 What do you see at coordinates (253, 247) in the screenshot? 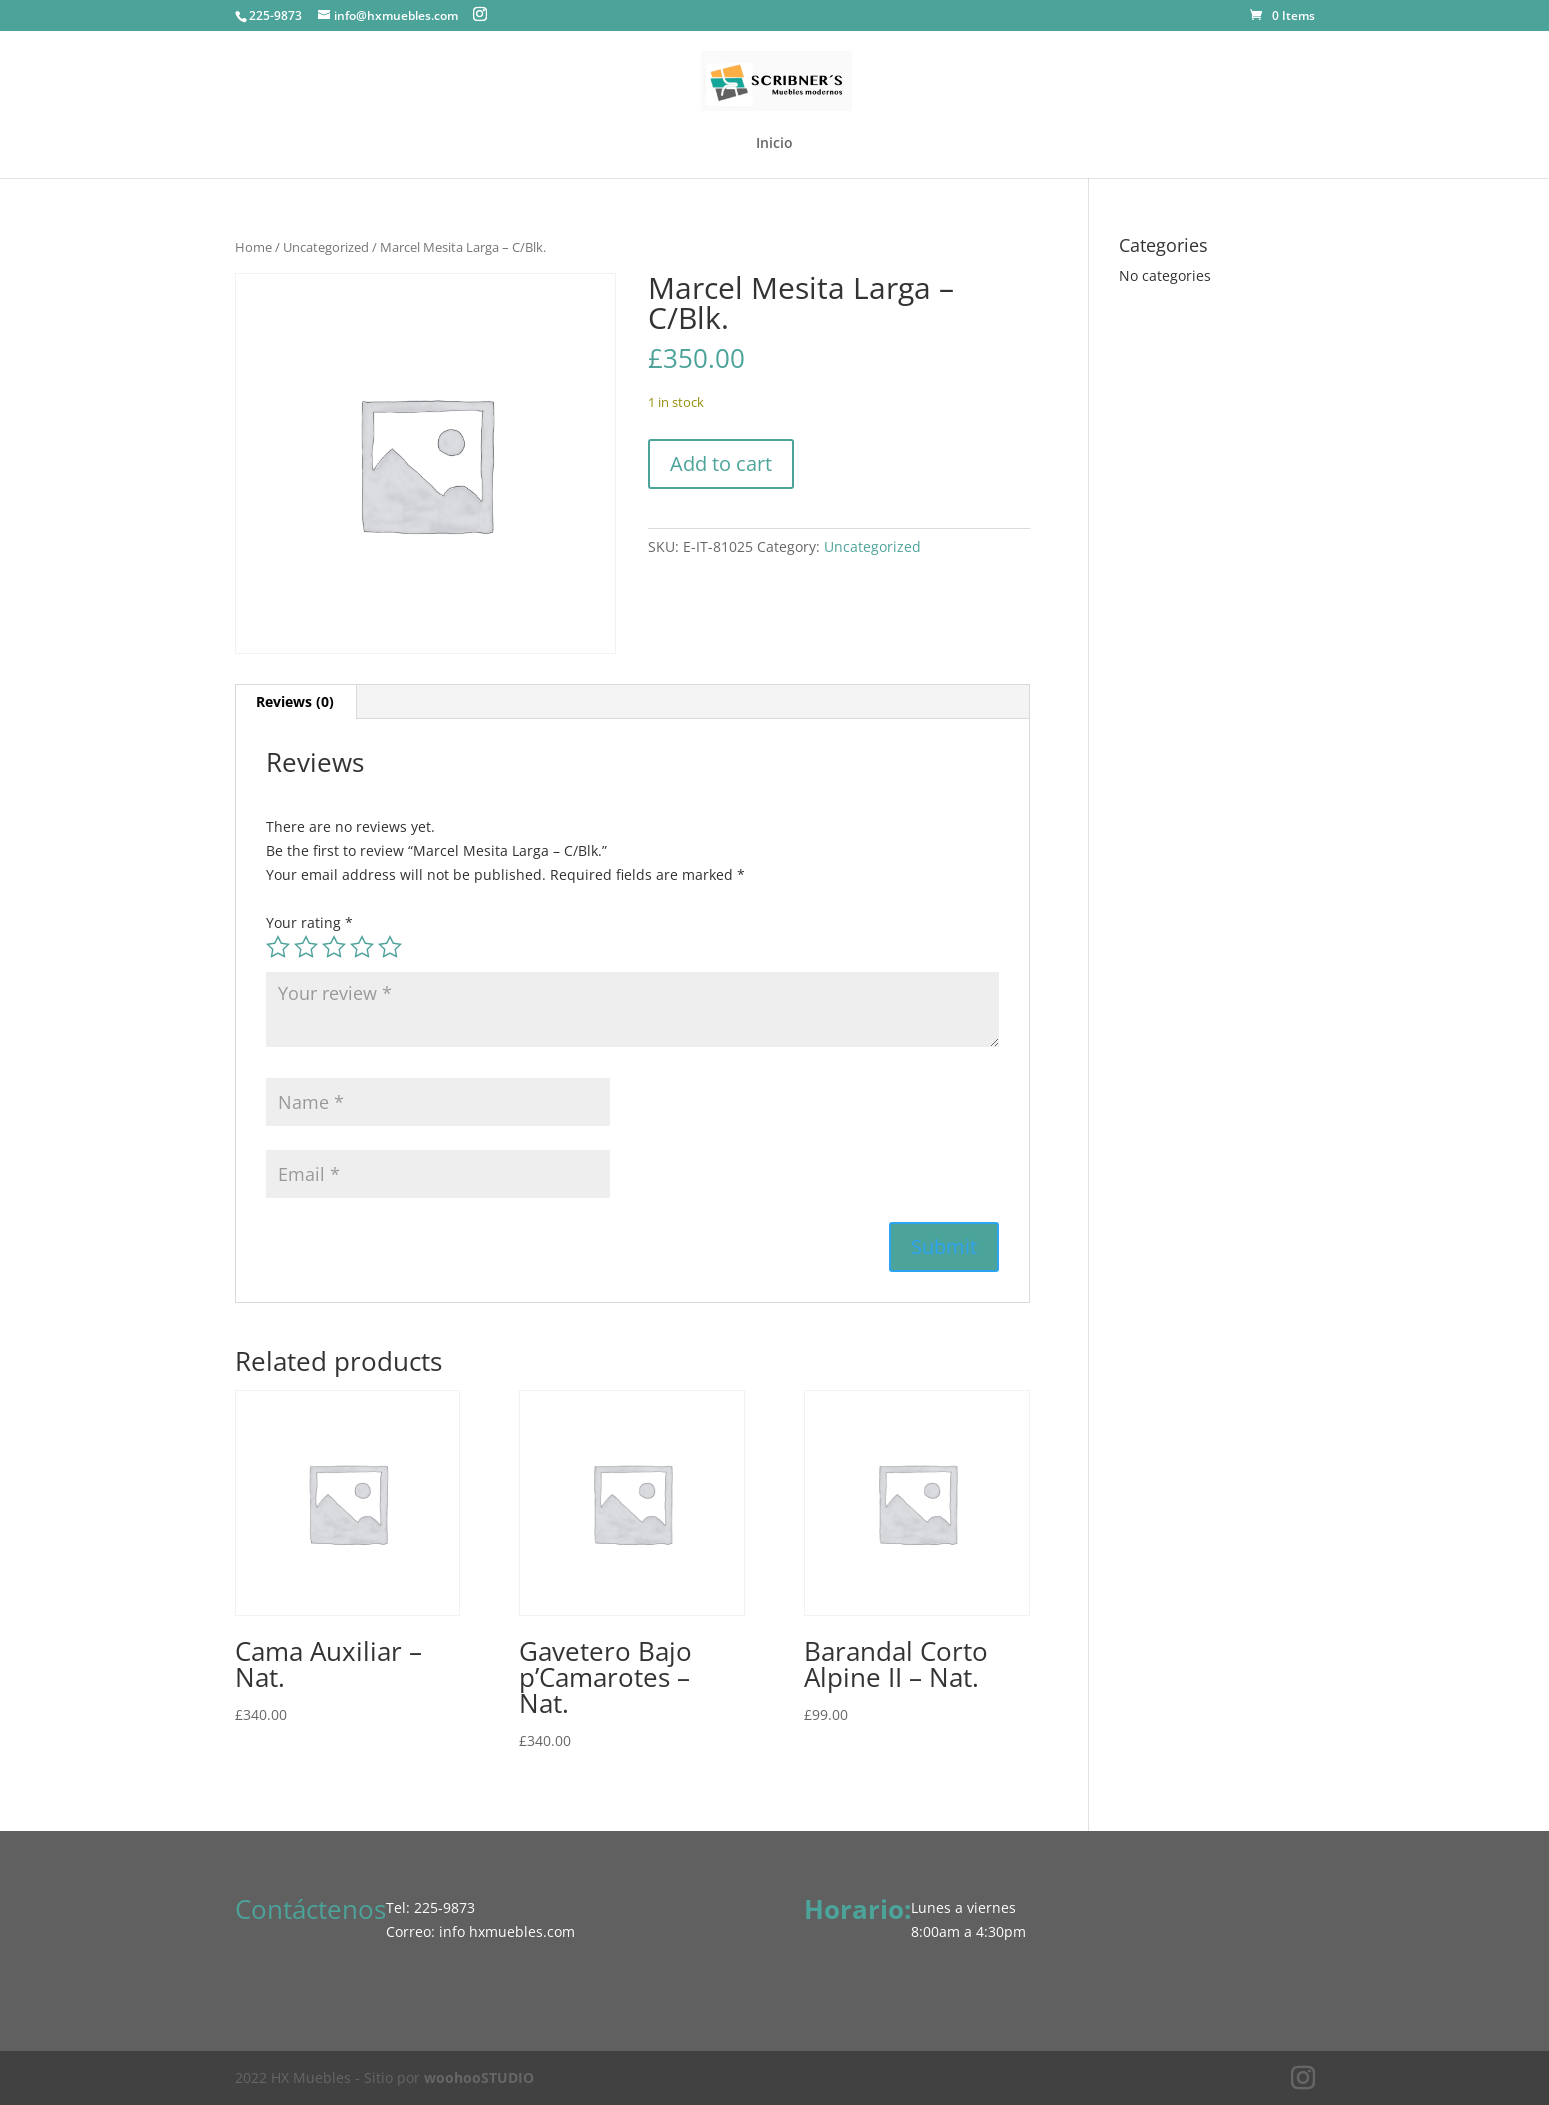
I see `Home` at bounding box center [253, 247].